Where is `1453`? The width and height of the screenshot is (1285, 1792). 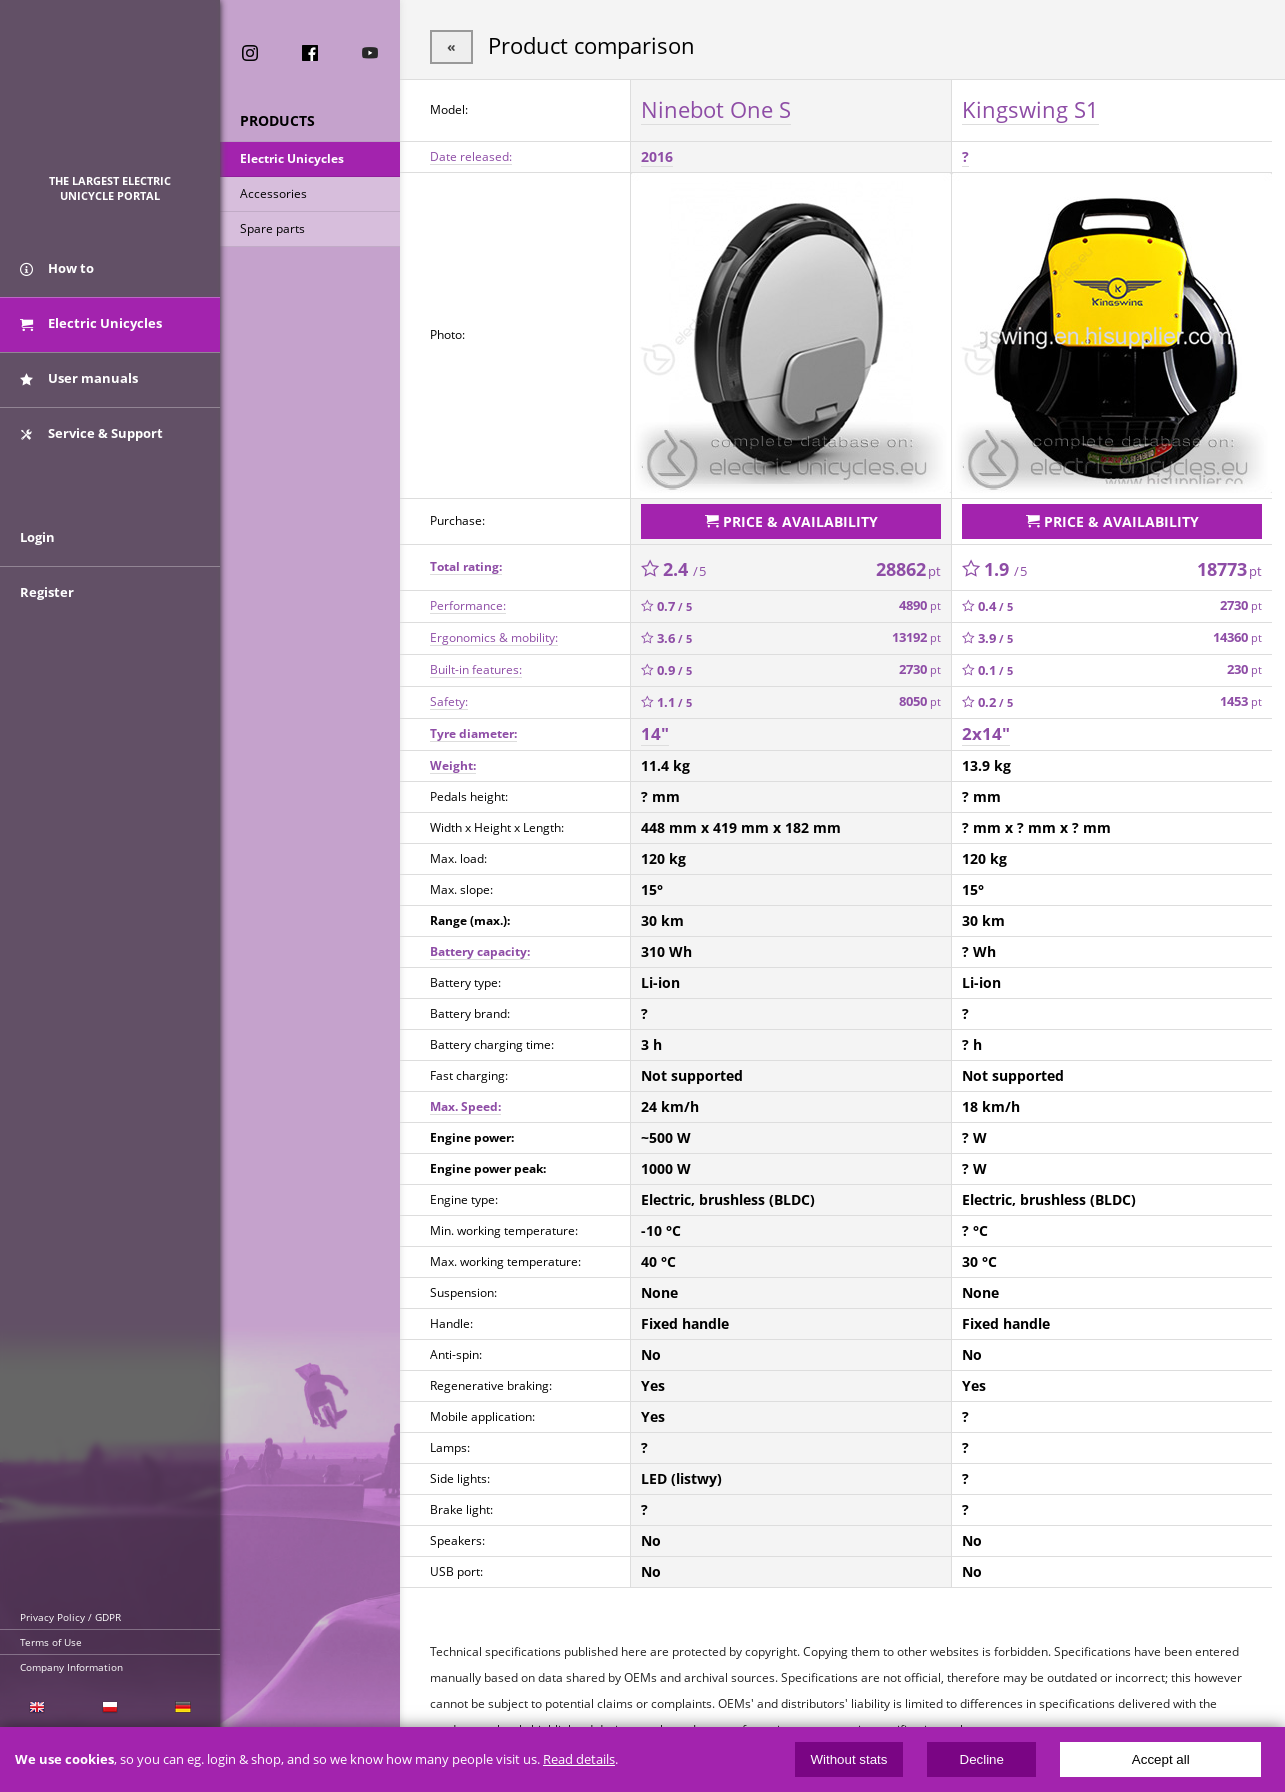 1453 is located at coordinates (1241, 701).